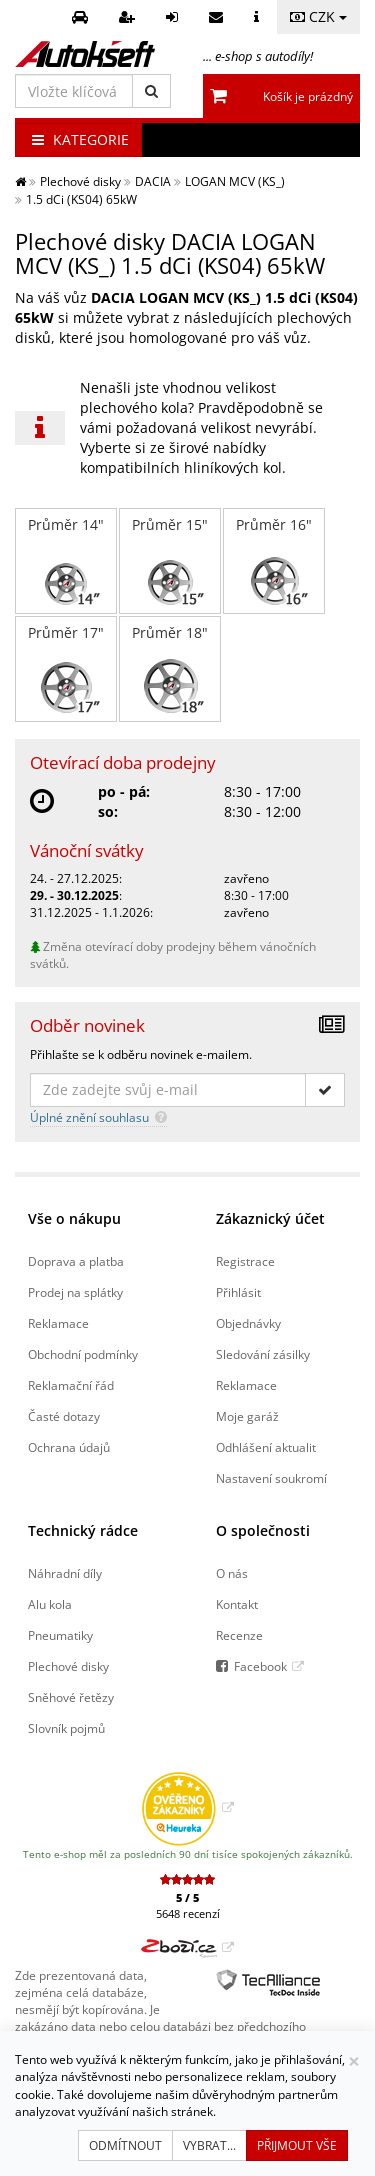  I want to click on Alu kola, so click(50, 1604).